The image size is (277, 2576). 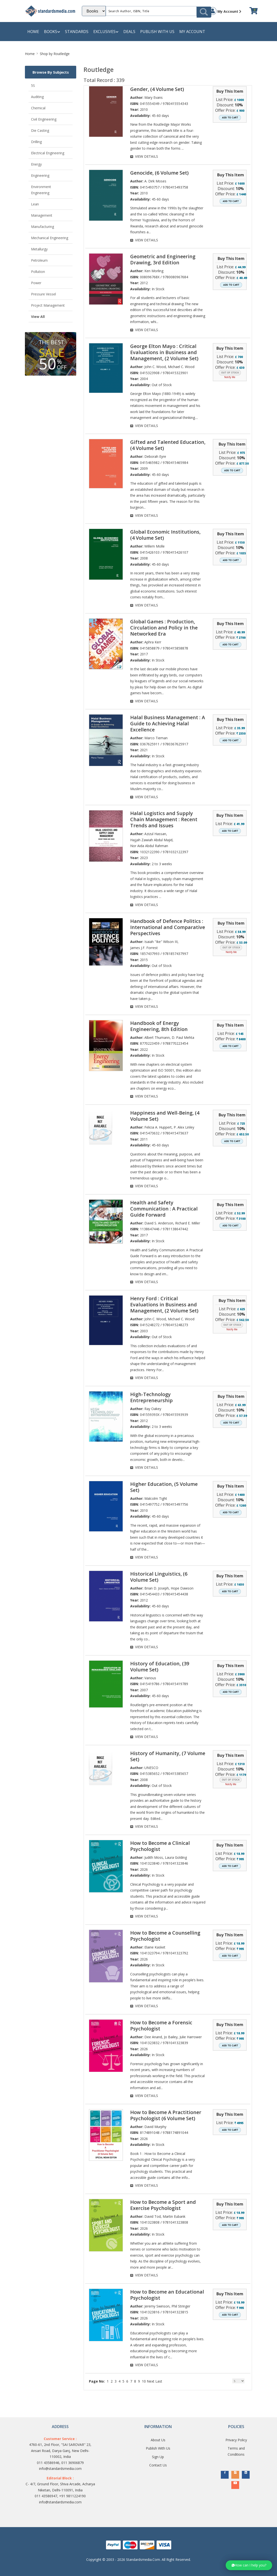 I want to click on Petroleum, so click(x=39, y=260).